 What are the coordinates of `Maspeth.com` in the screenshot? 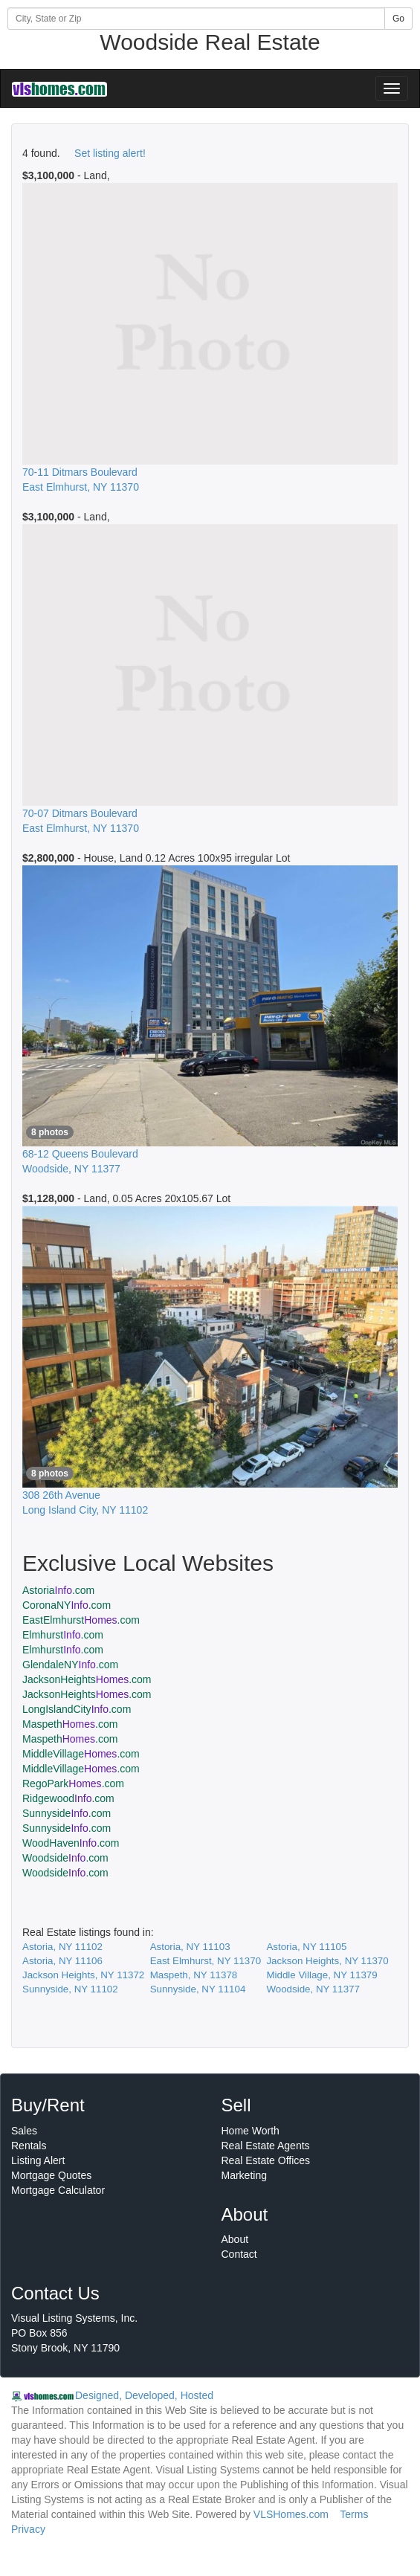 It's located at (69, 1724).